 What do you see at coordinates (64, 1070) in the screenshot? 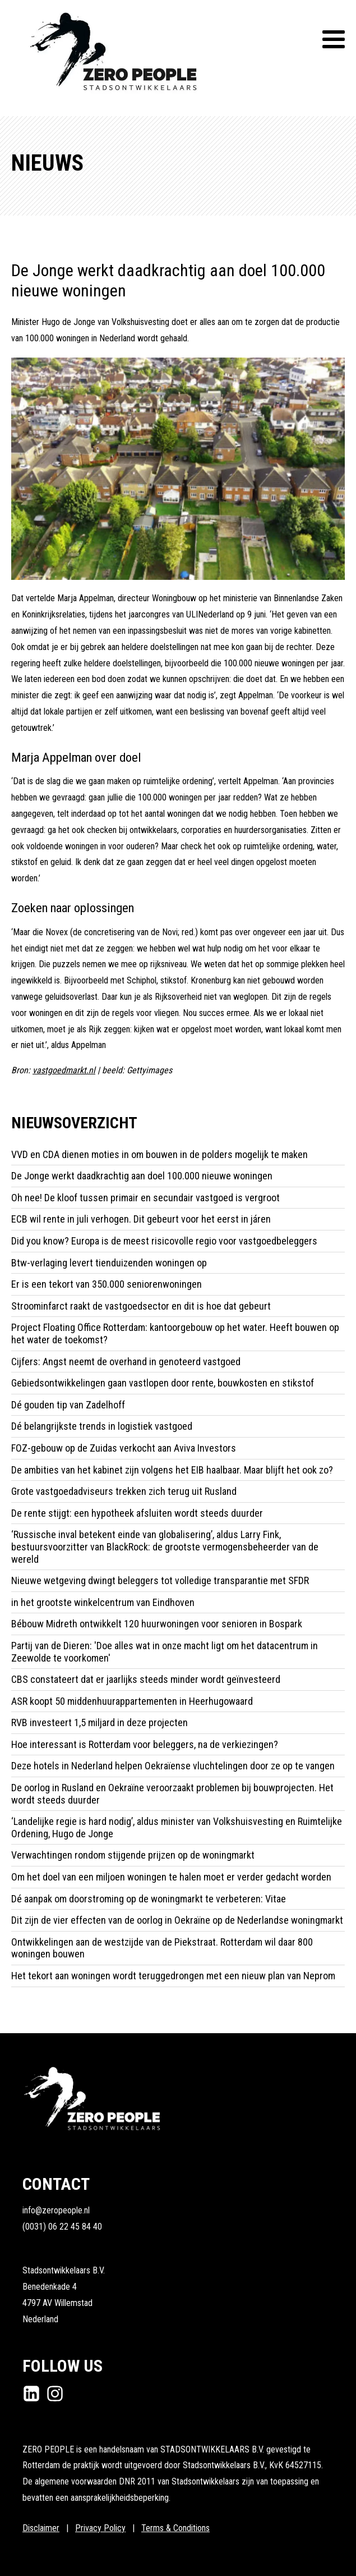
I see `vastgoedmarkt.nl` at bounding box center [64, 1070].